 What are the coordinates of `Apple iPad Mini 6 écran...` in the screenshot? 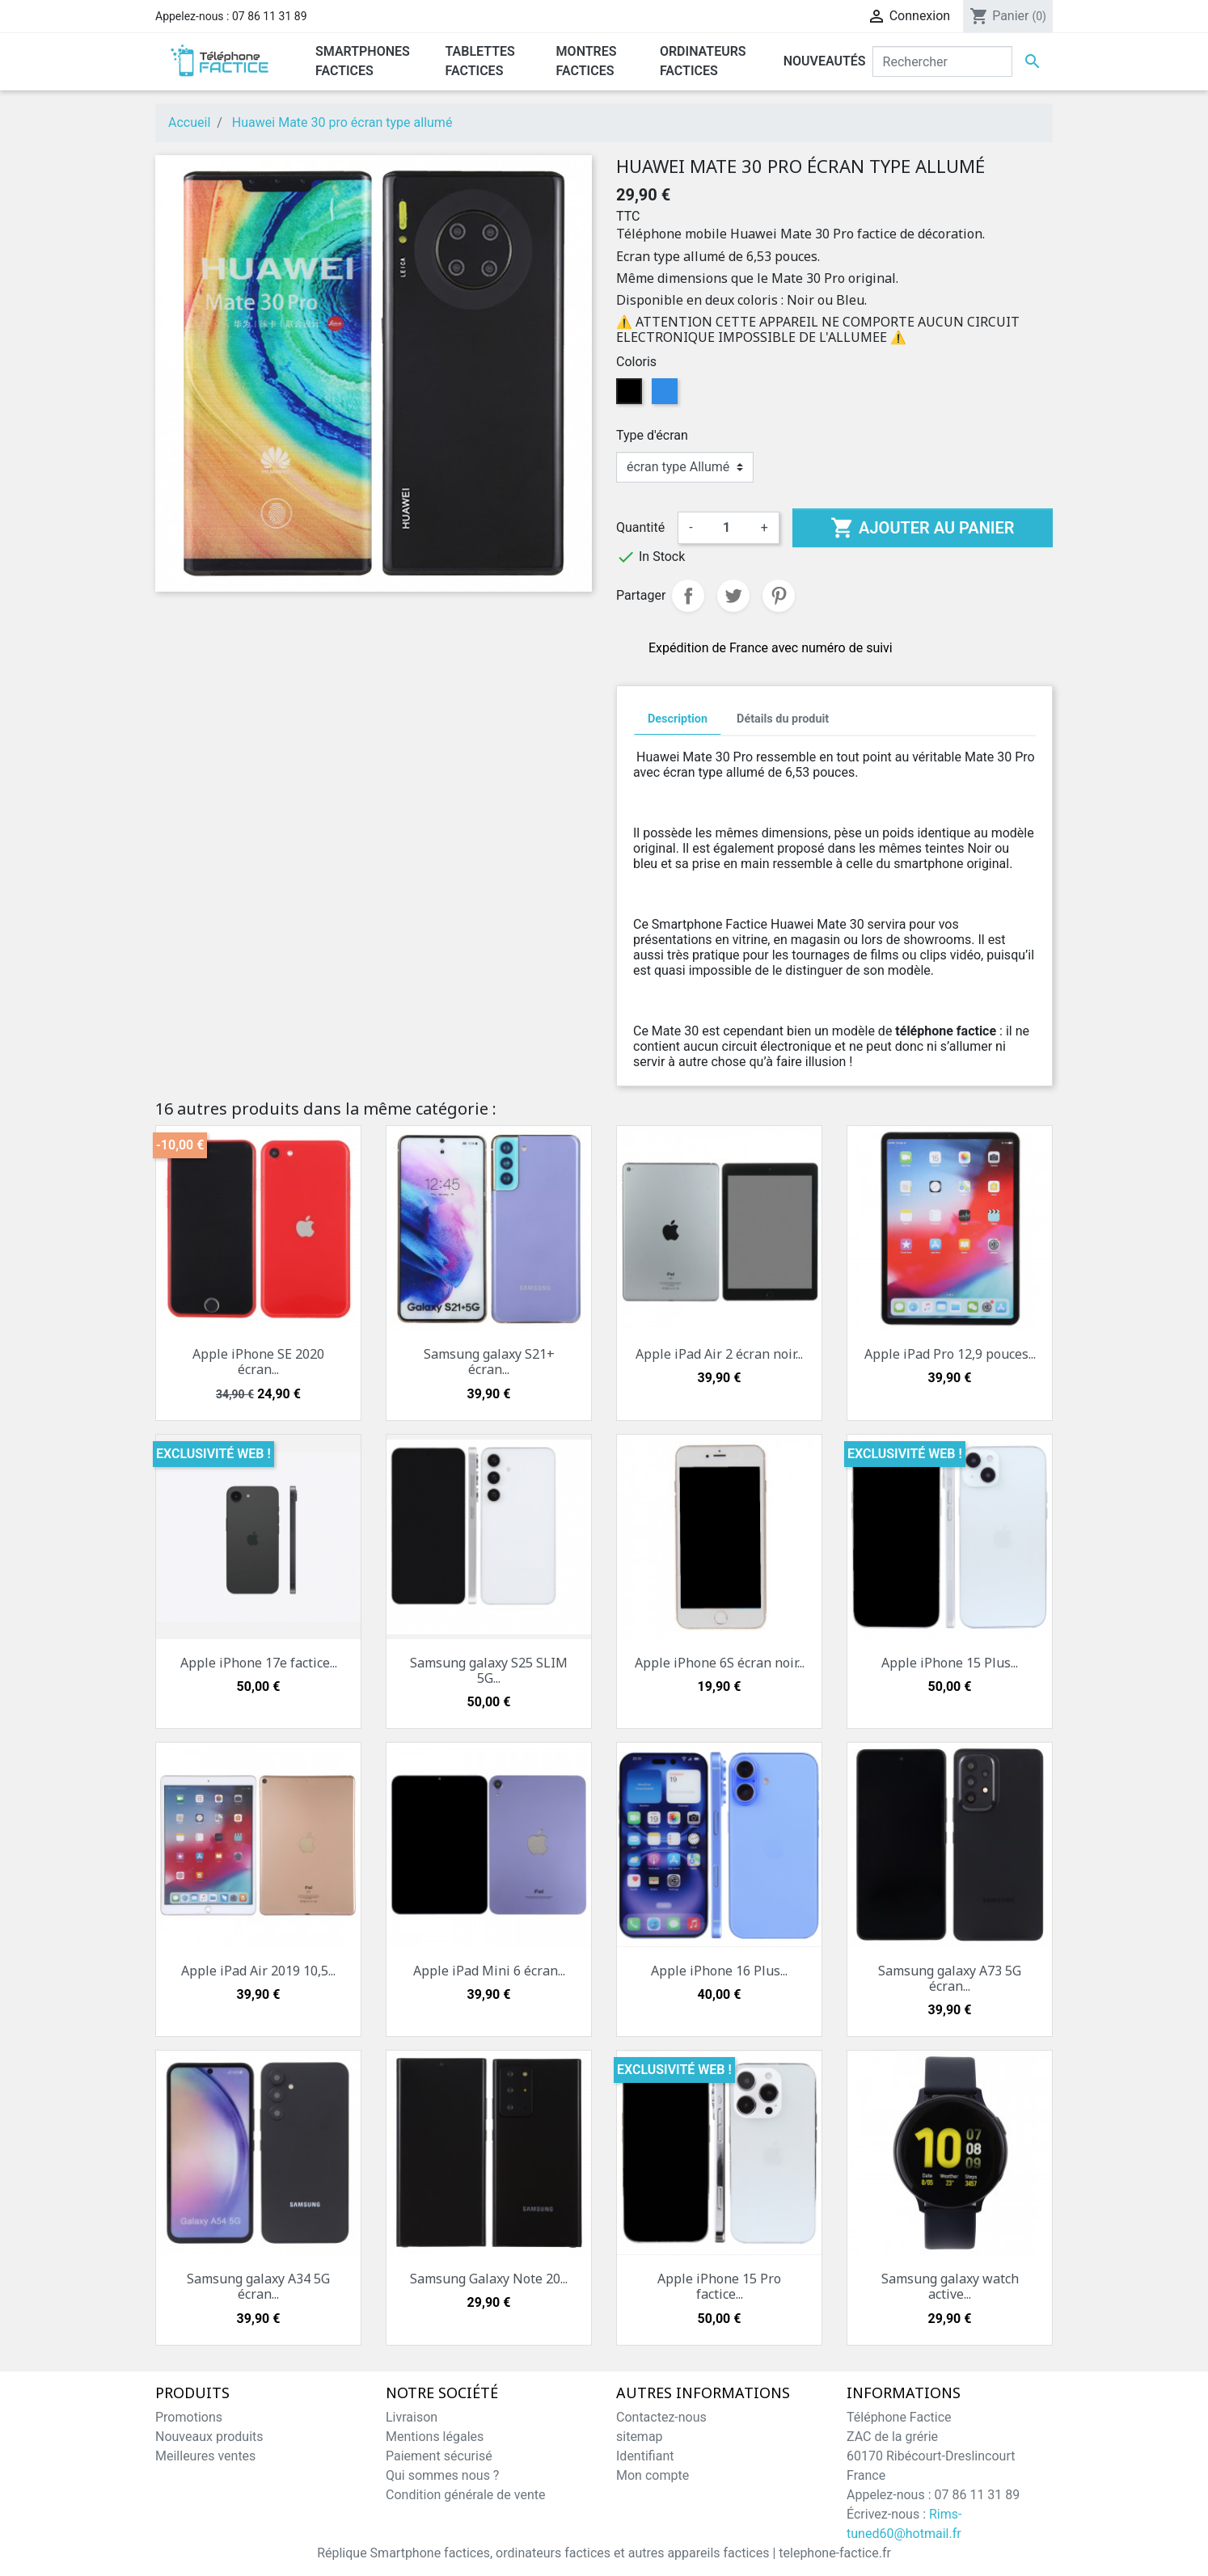 It's located at (489, 1970).